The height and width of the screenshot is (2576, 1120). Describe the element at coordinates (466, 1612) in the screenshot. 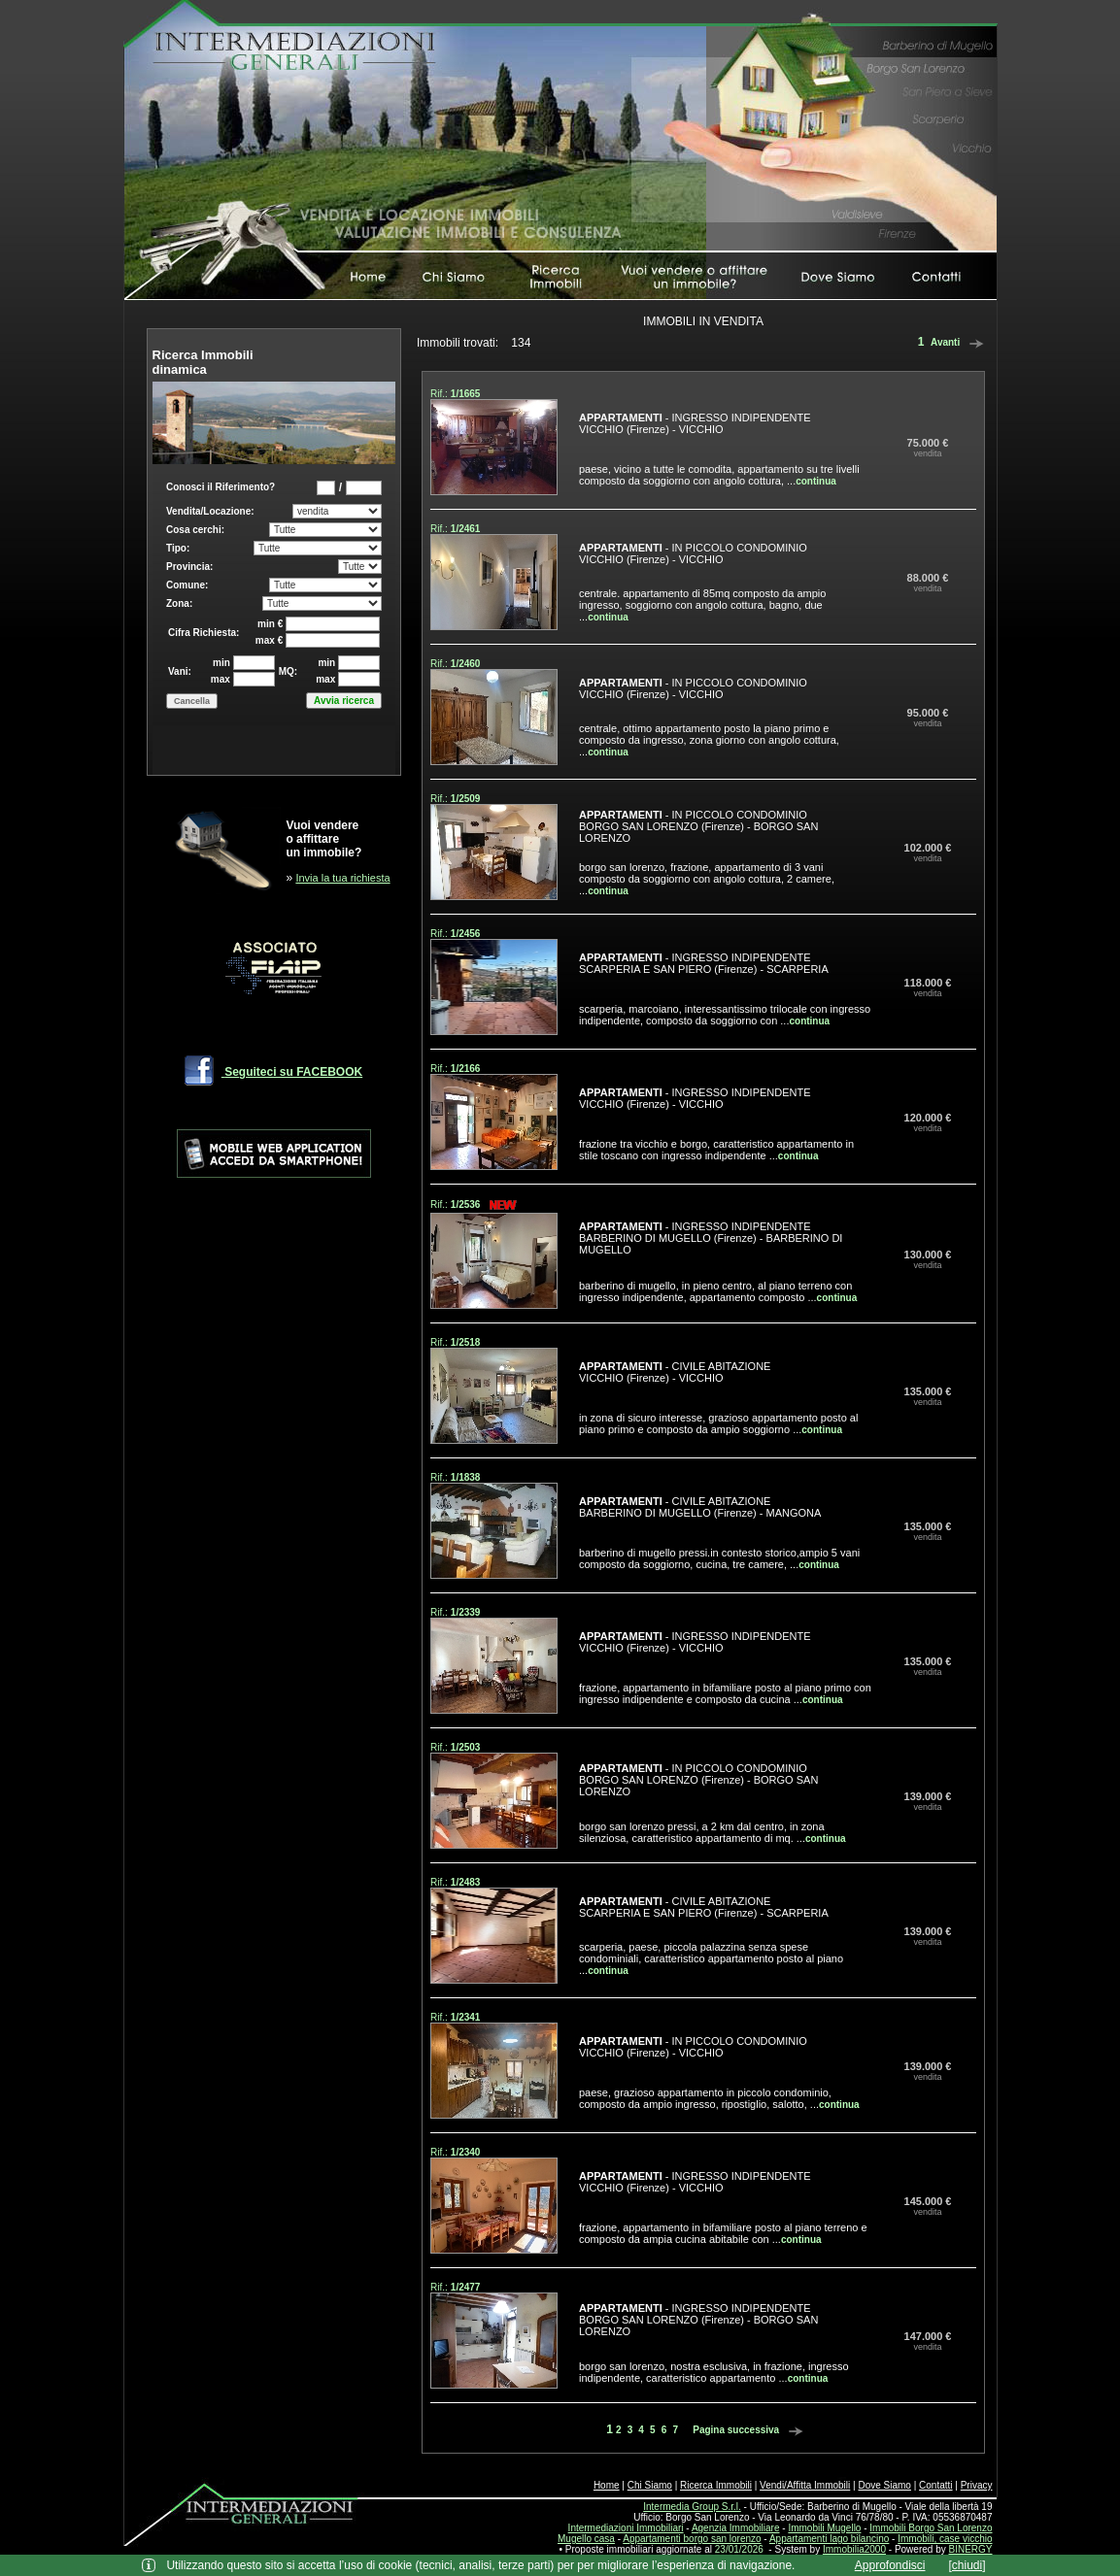

I see `1/2339` at that location.